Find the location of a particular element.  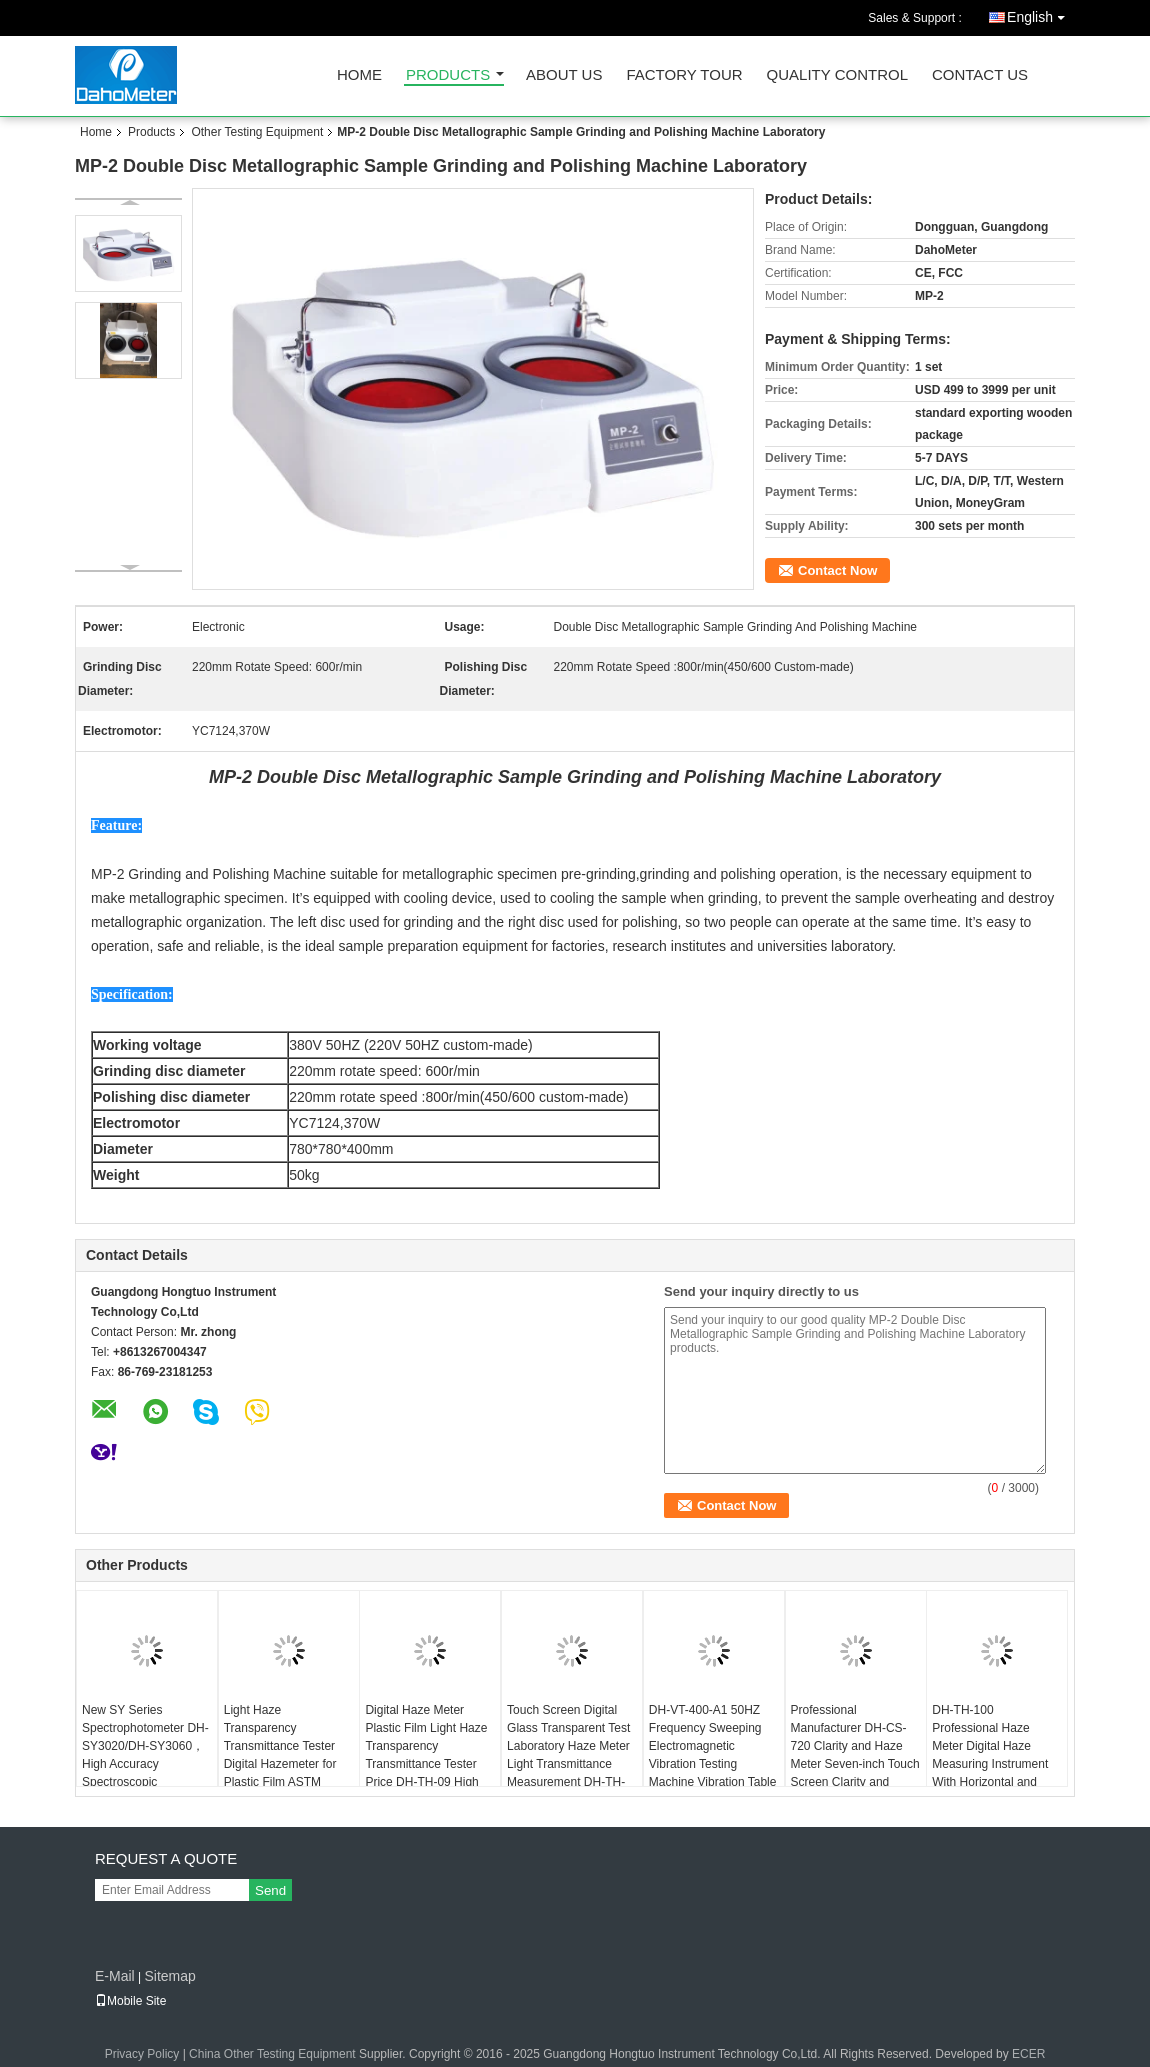

English is located at coordinates (1041, 13).